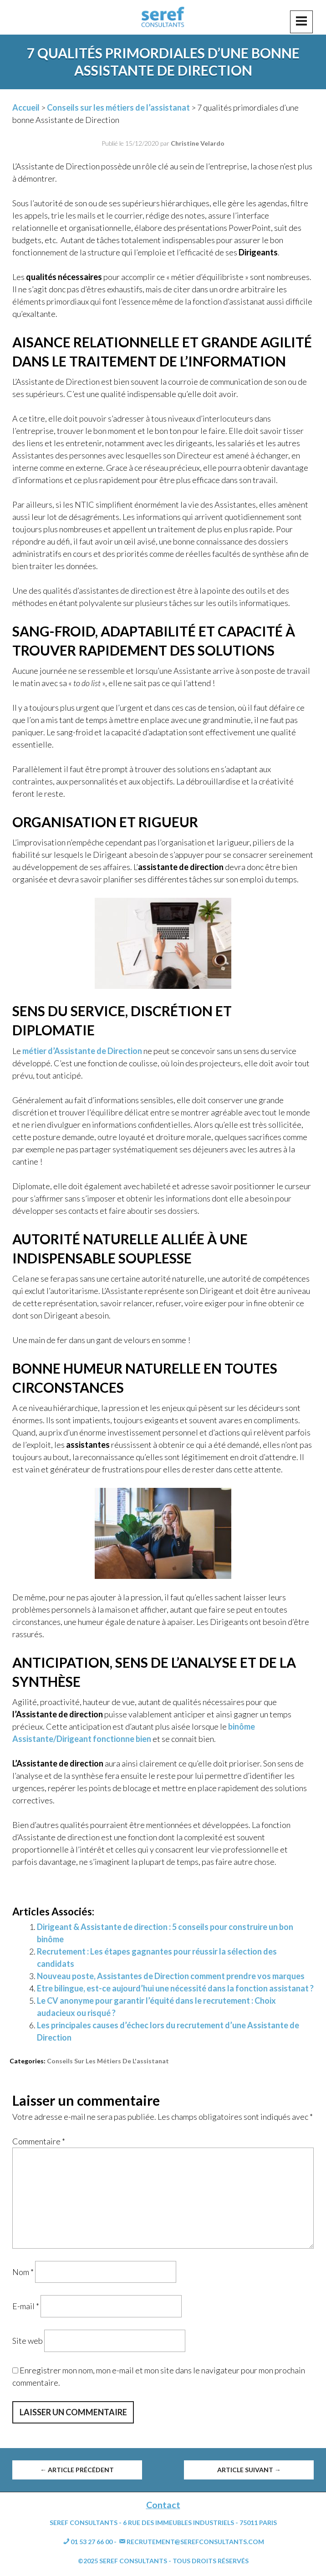 This screenshot has height=2576, width=326. I want to click on Nouveau poste, Assistantes de Direction comment prendre vos marques, so click(171, 1976).